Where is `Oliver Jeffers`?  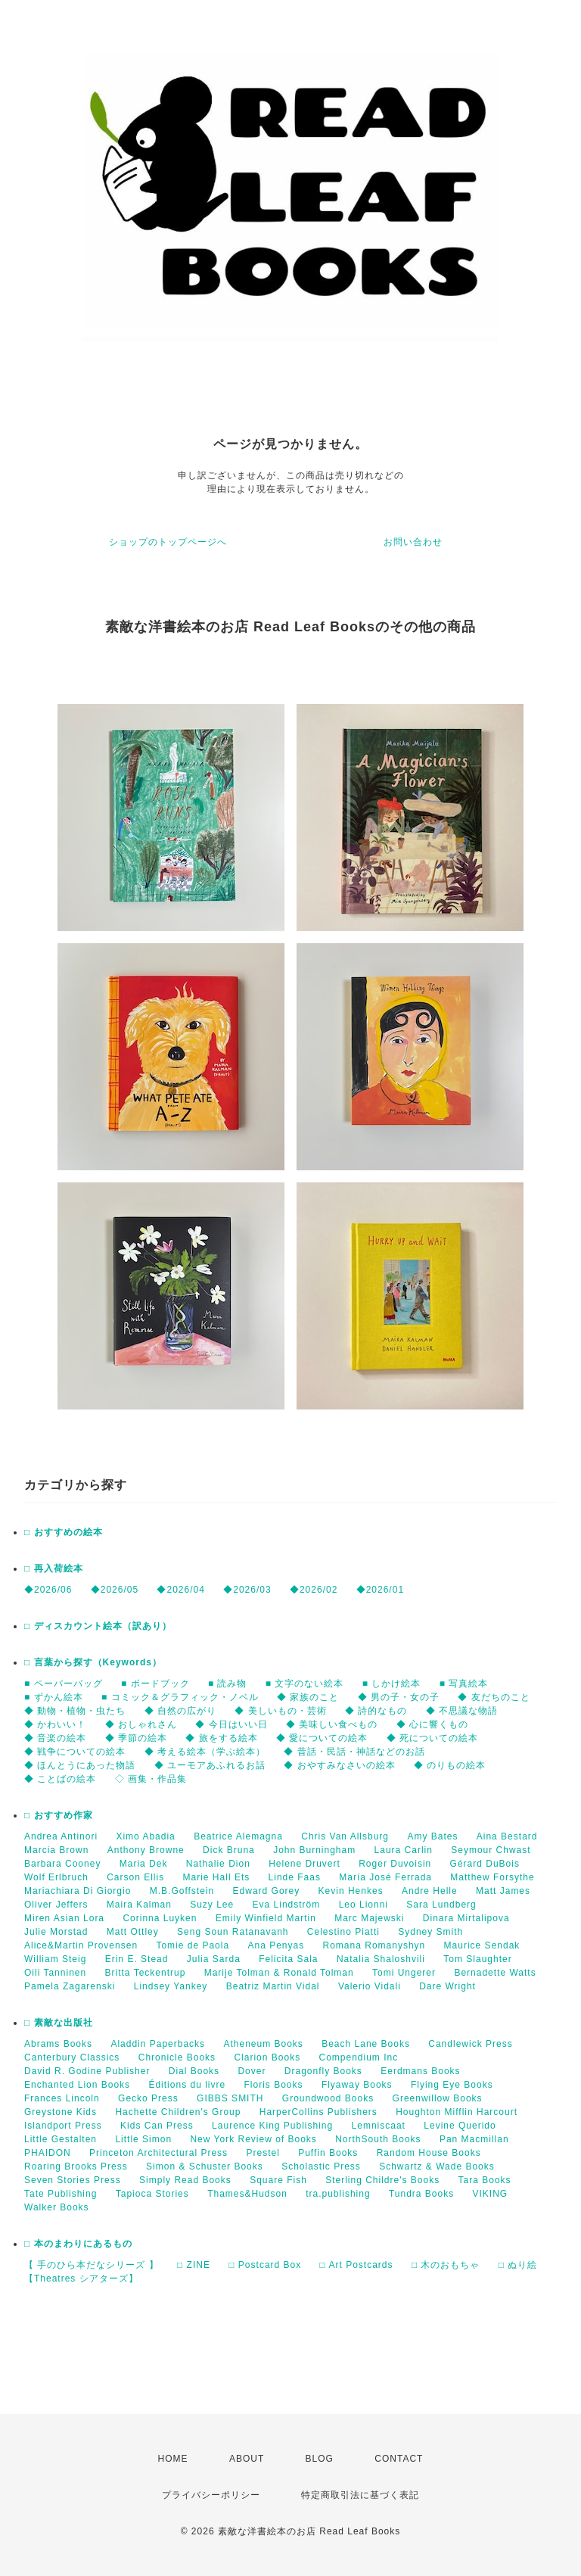 Oliver Jeffers is located at coordinates (56, 1904).